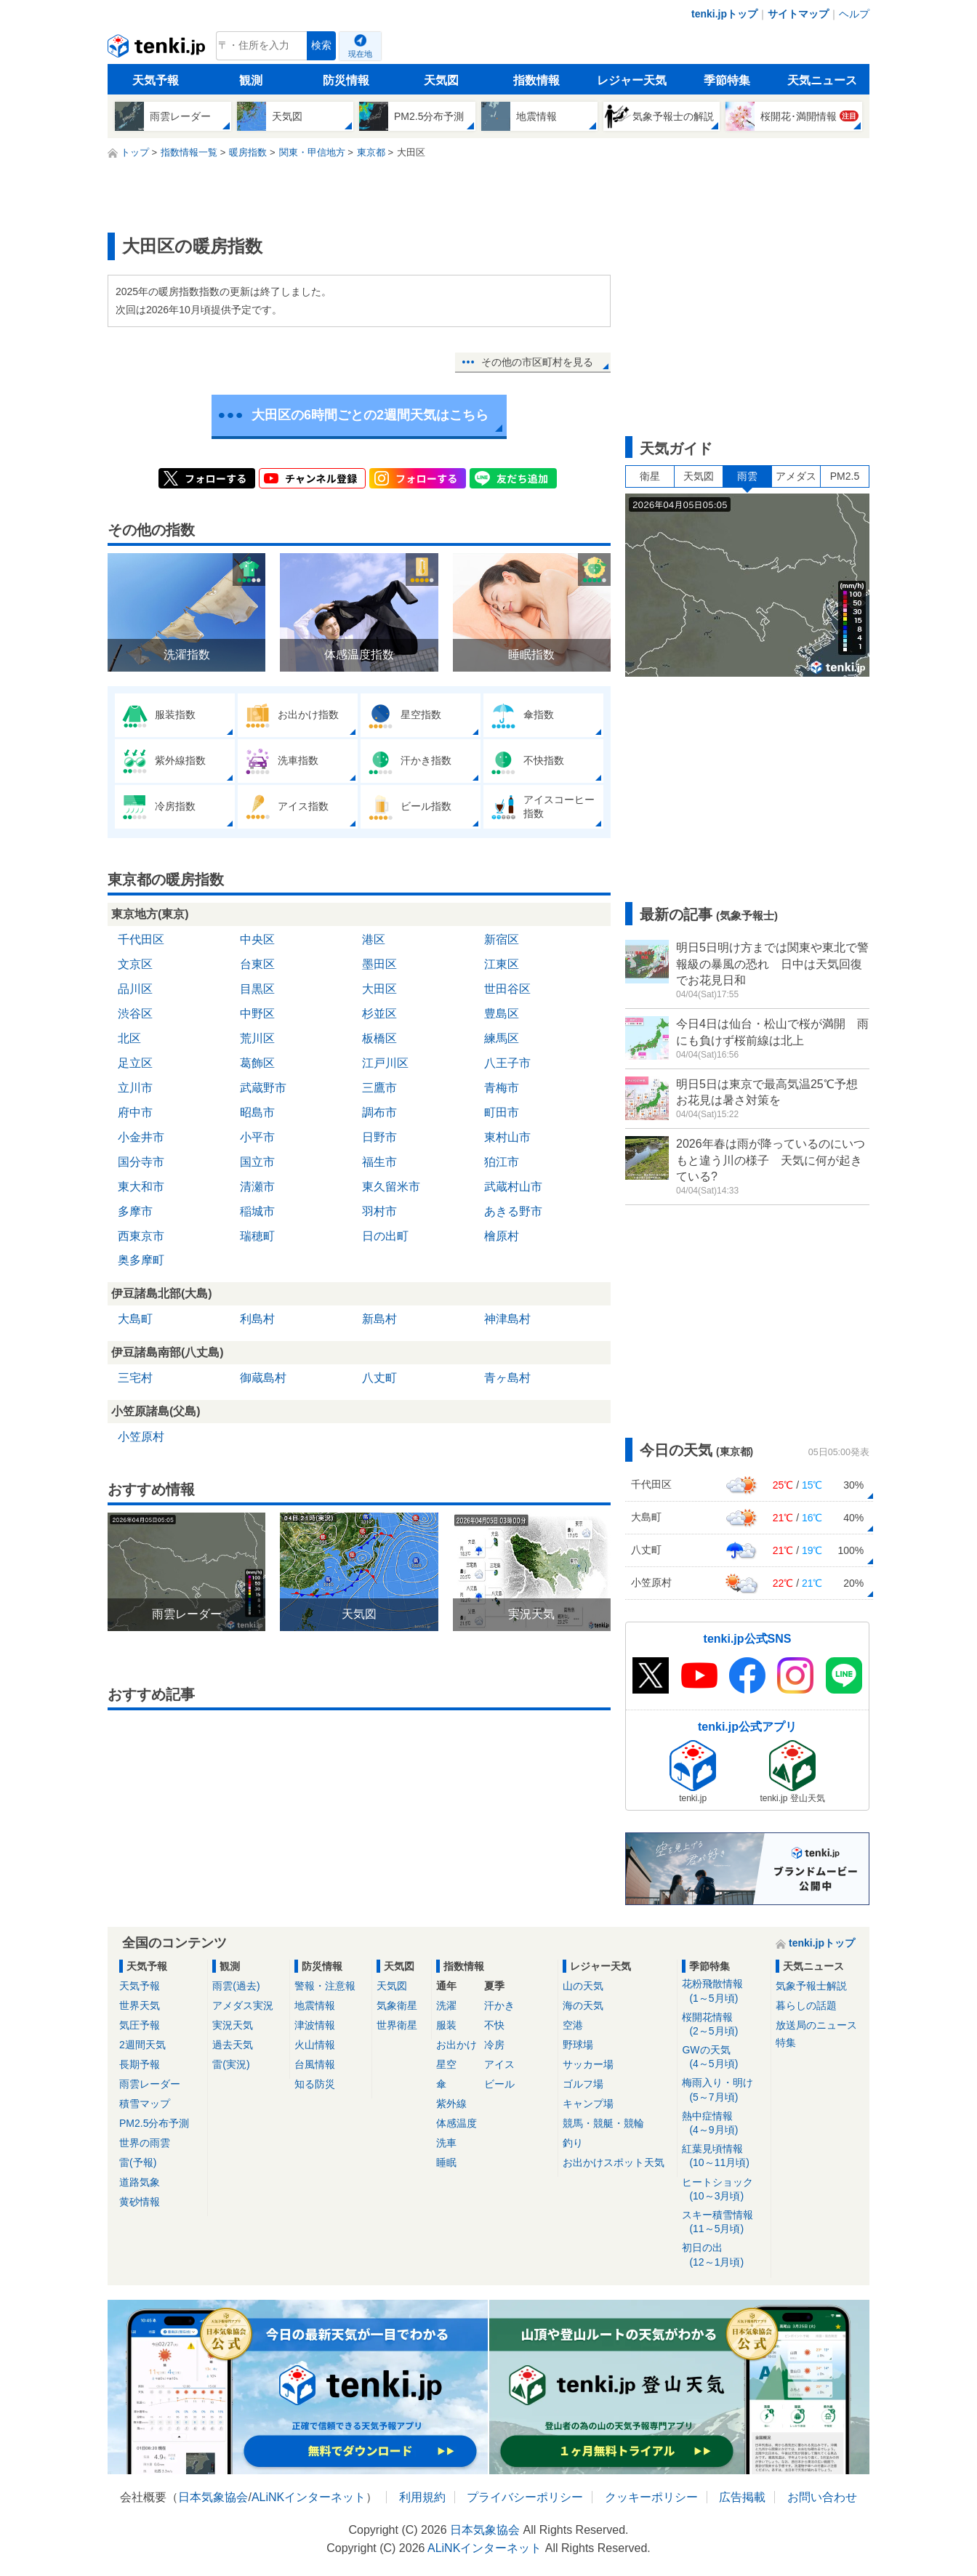 This screenshot has width=977, height=2576. What do you see at coordinates (257, 1162) in the screenshot?
I see `国立市` at bounding box center [257, 1162].